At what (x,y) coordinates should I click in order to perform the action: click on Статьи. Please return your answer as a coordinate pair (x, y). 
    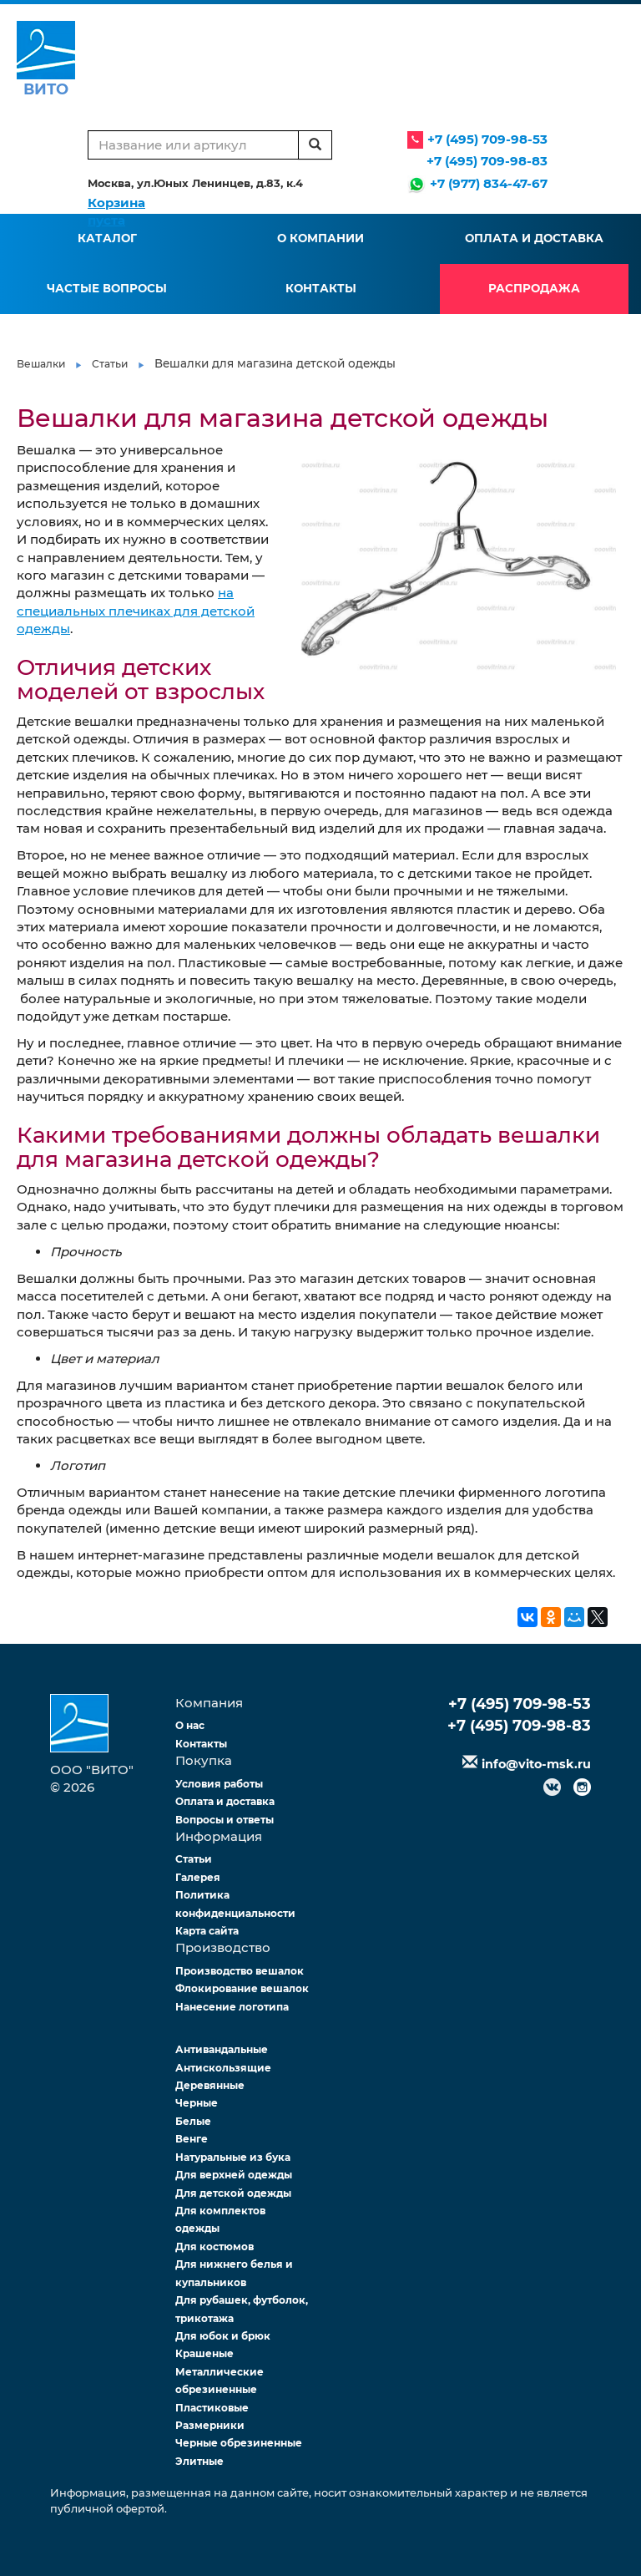
    Looking at the image, I should click on (110, 363).